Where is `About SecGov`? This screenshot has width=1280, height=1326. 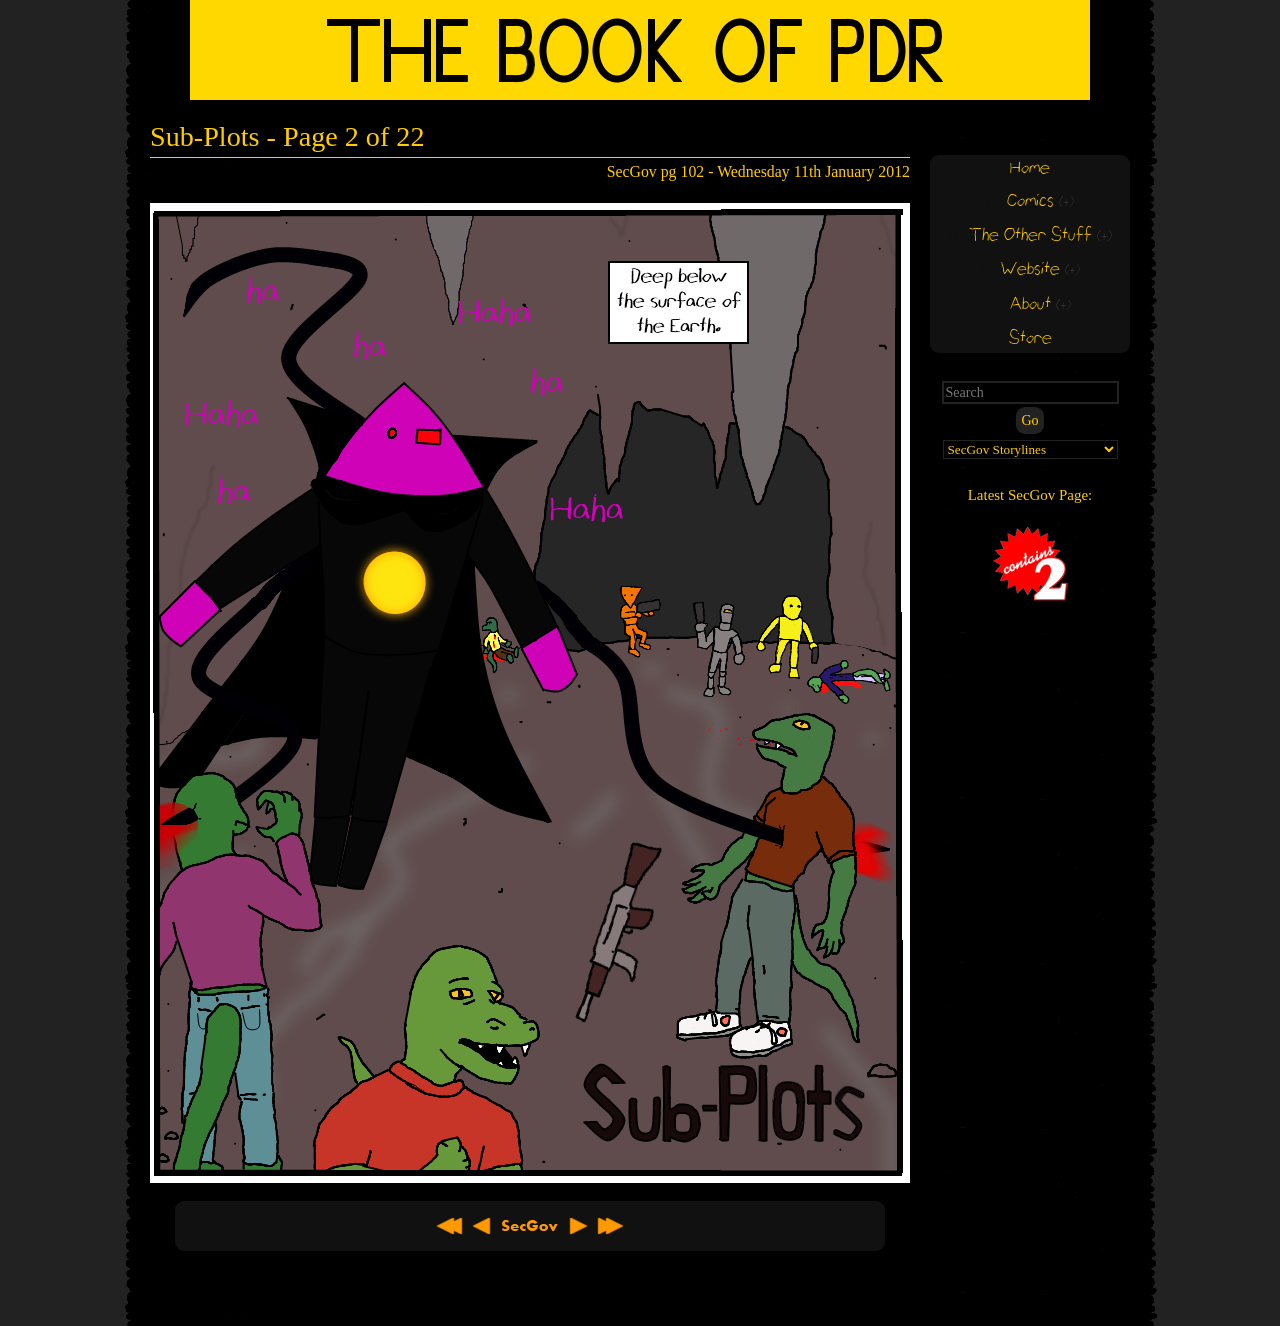 About SecGov is located at coordinates (530, 1226).